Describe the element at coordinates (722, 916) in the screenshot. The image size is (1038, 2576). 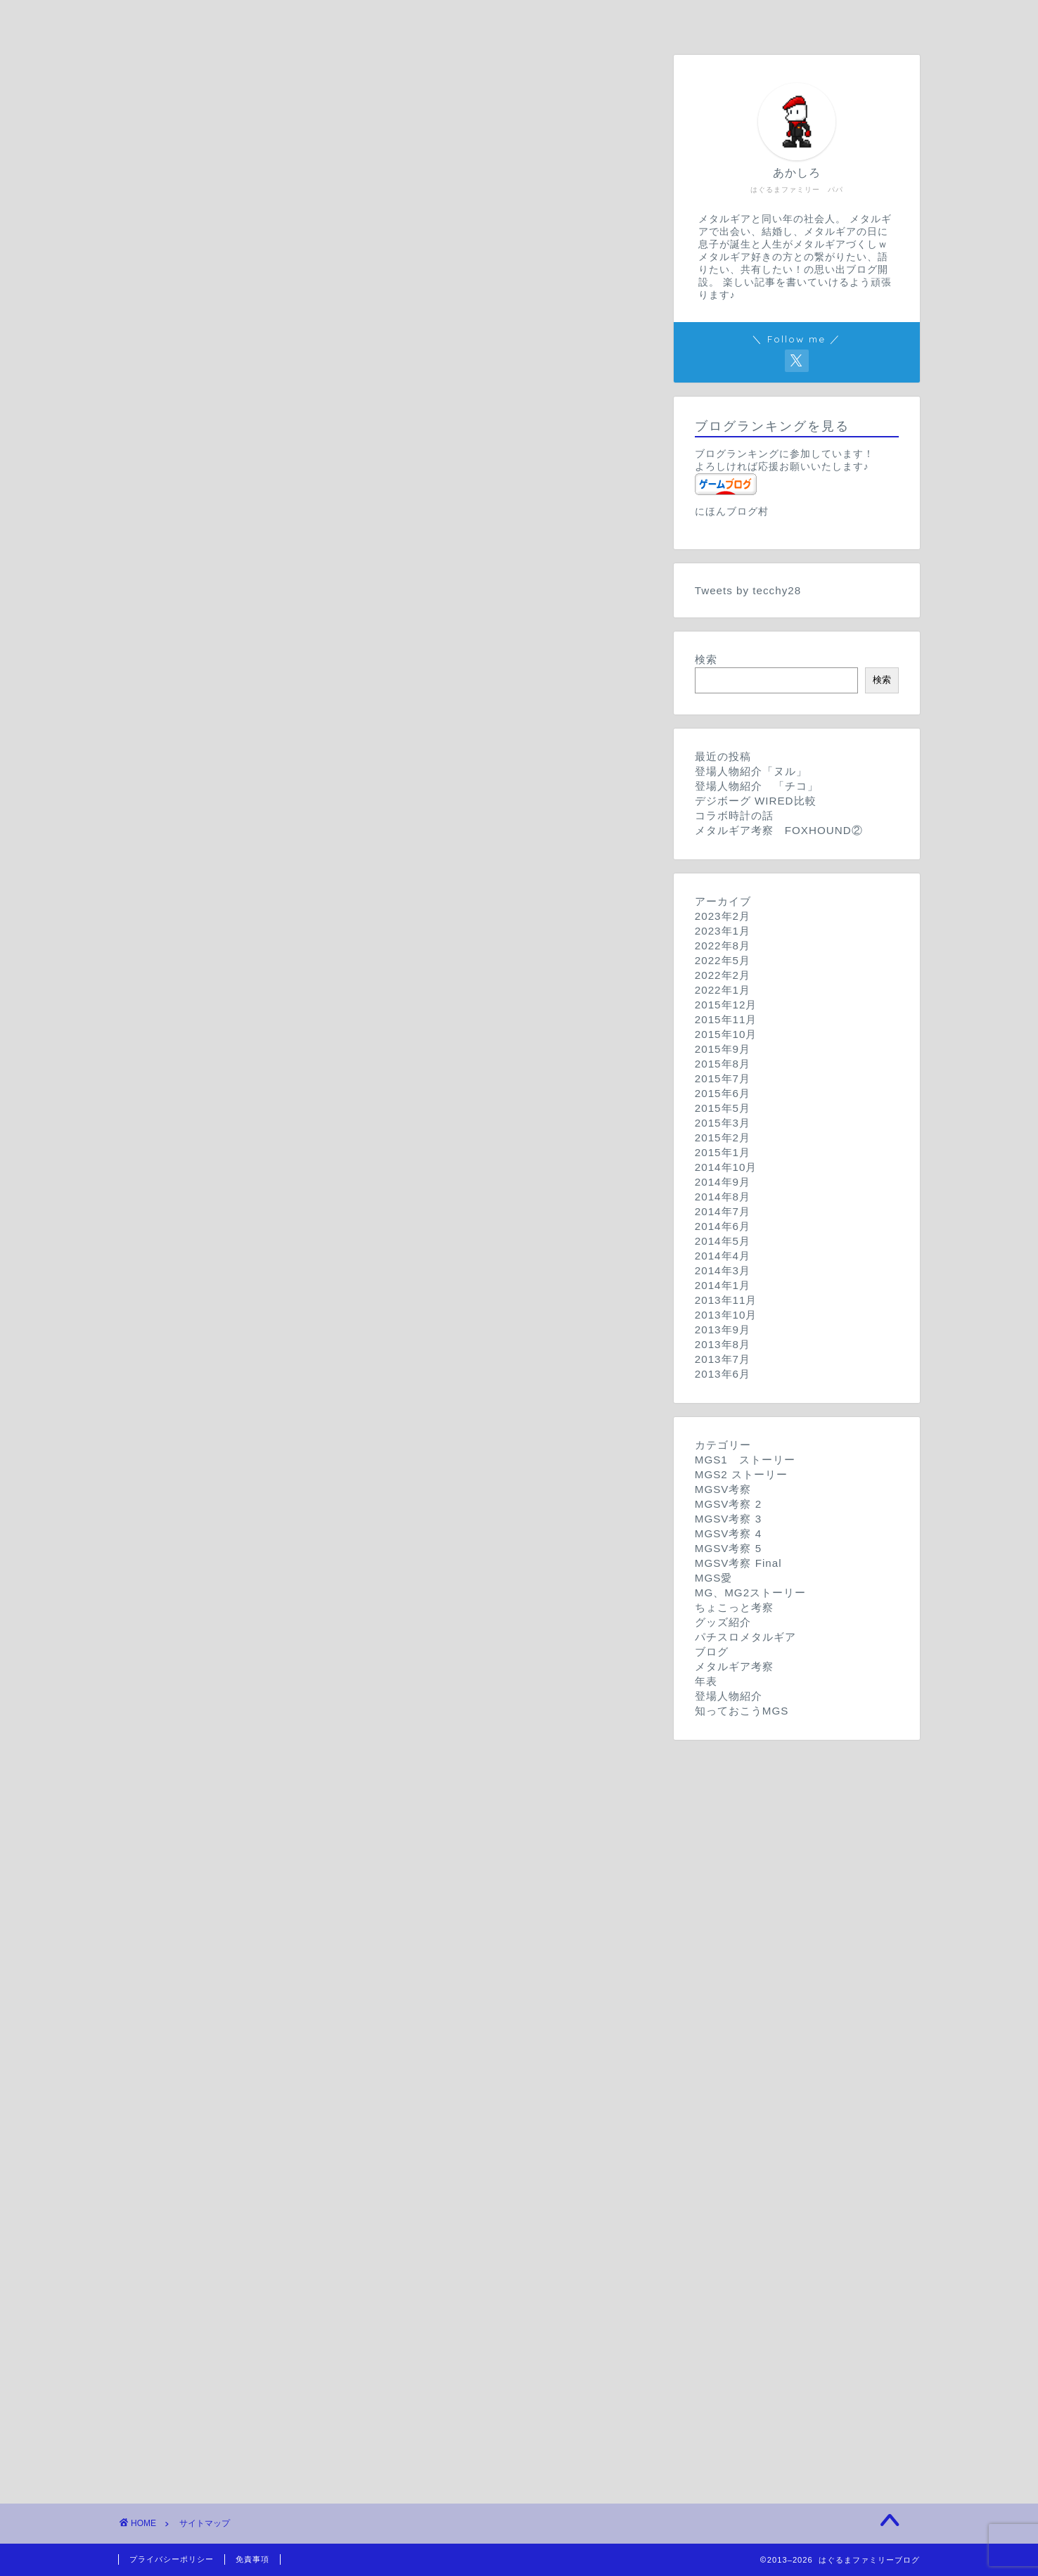
I see `2023年2月` at that location.